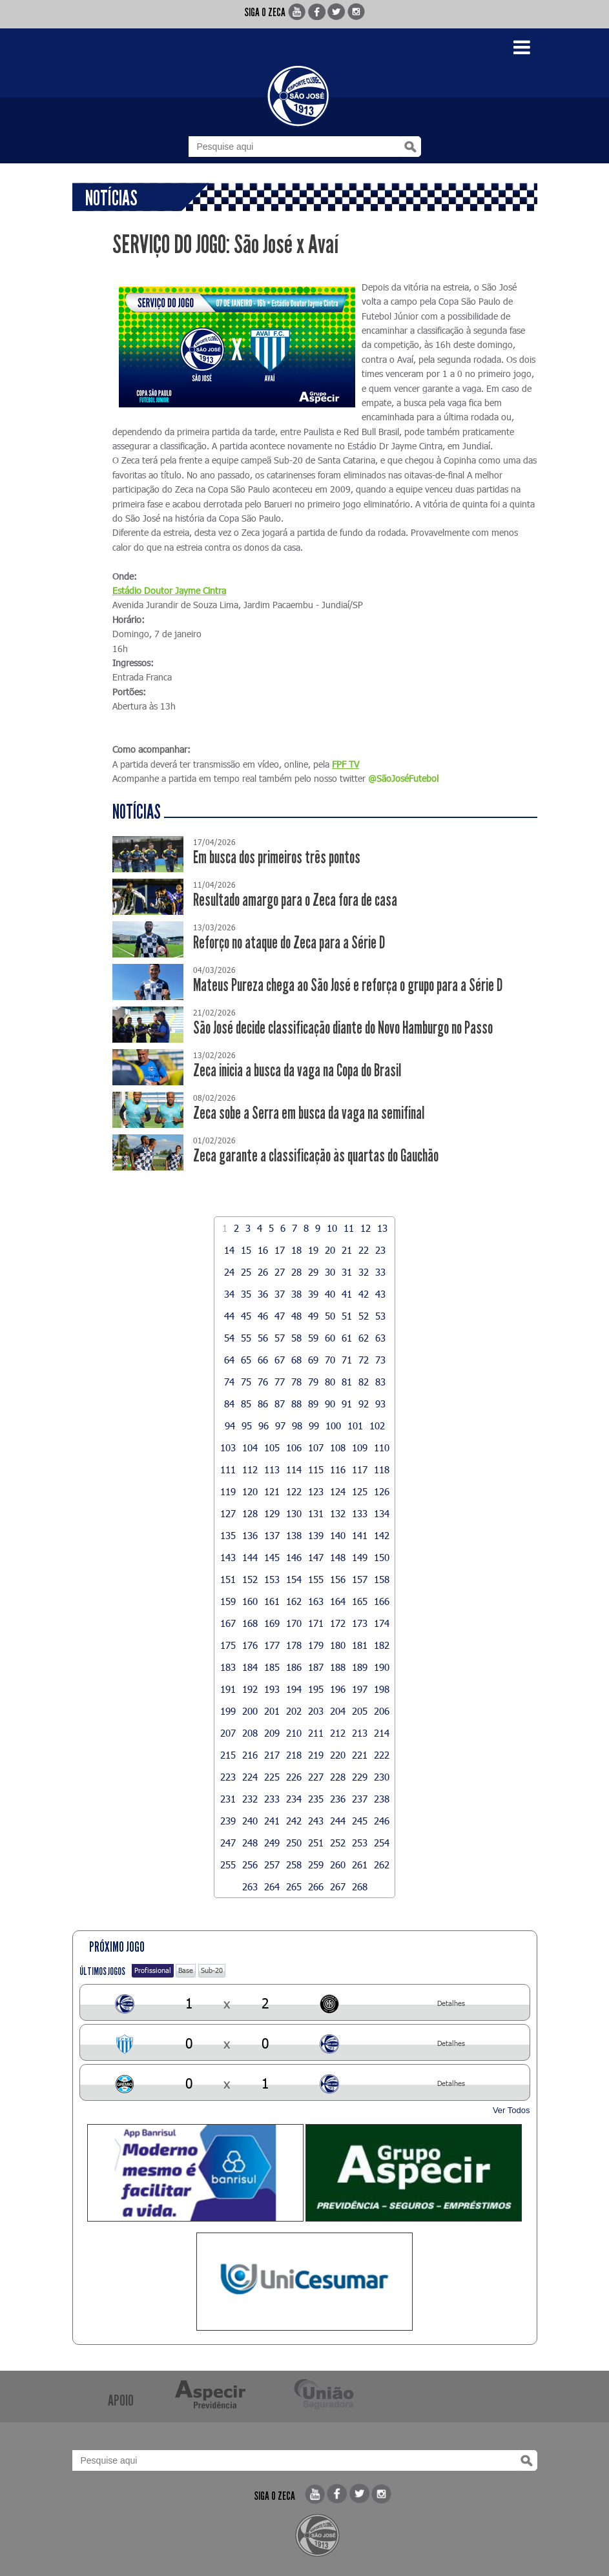 The image size is (609, 2576). I want to click on 259, so click(316, 1864).